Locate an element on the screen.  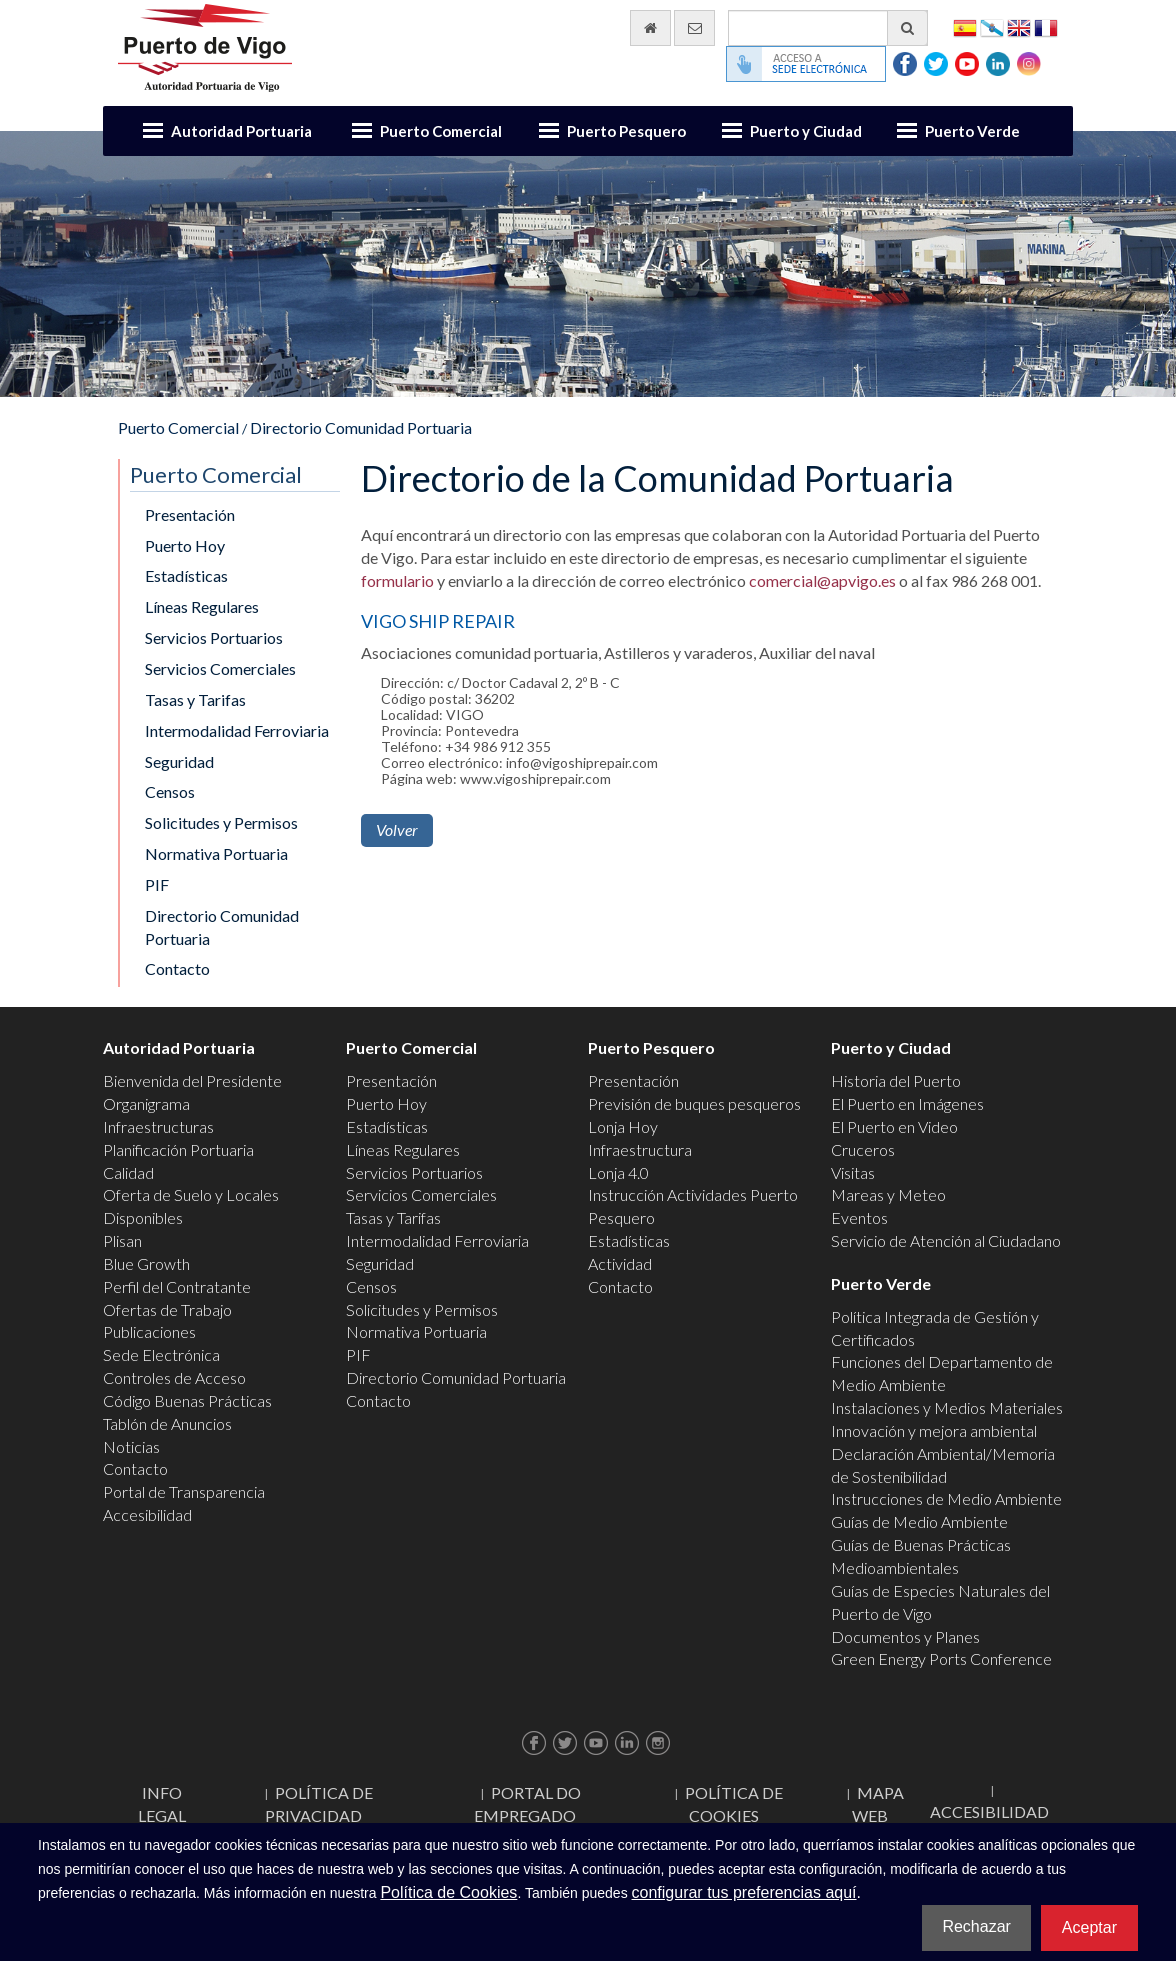
Instrucciones de Medio Ambiente is located at coordinates (946, 1498).